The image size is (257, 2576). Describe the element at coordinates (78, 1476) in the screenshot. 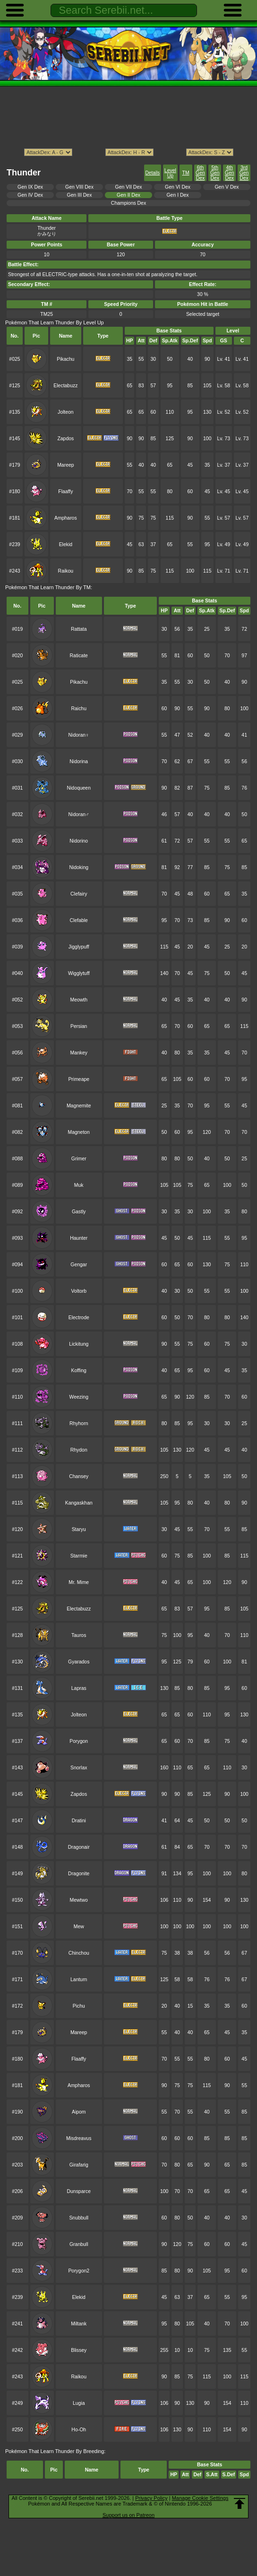

I see `Chansey` at that location.